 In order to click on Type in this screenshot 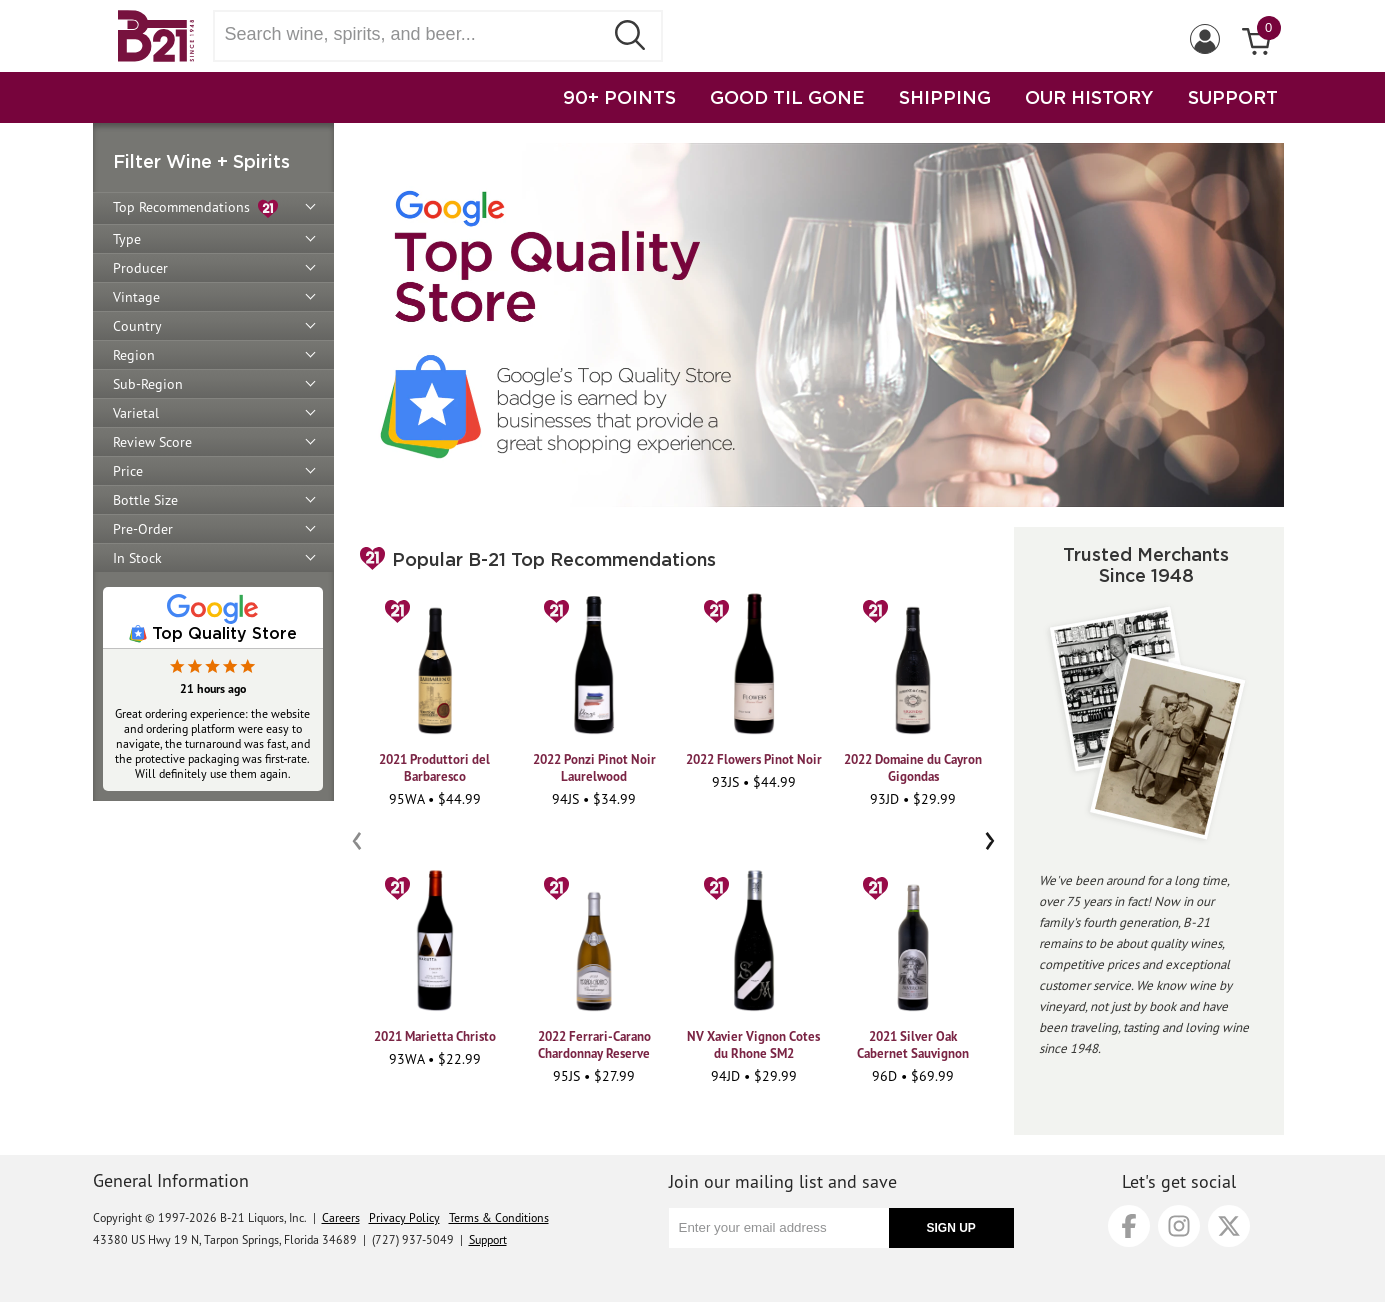, I will do `click(127, 239)`.